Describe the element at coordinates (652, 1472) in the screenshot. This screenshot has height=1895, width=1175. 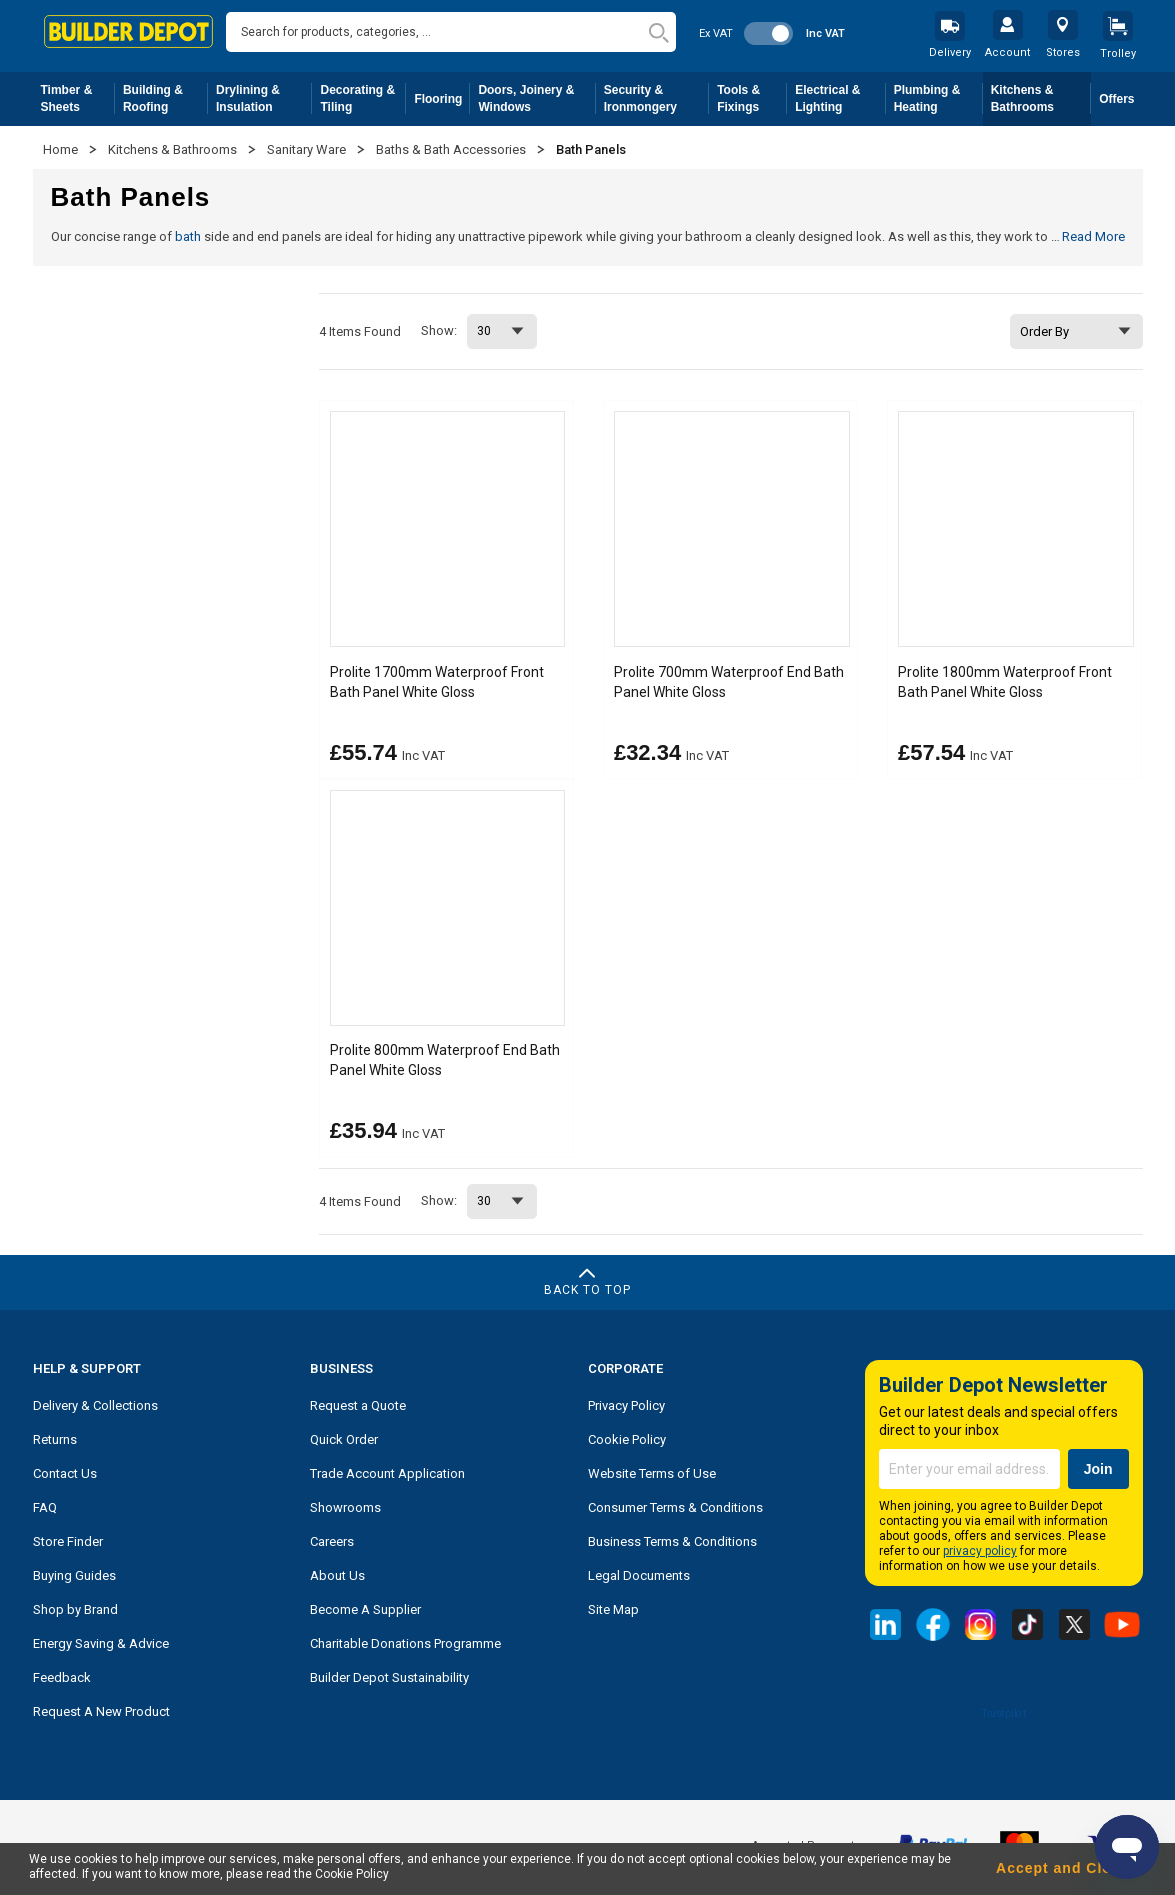
I see `Website Terms of Use` at that location.